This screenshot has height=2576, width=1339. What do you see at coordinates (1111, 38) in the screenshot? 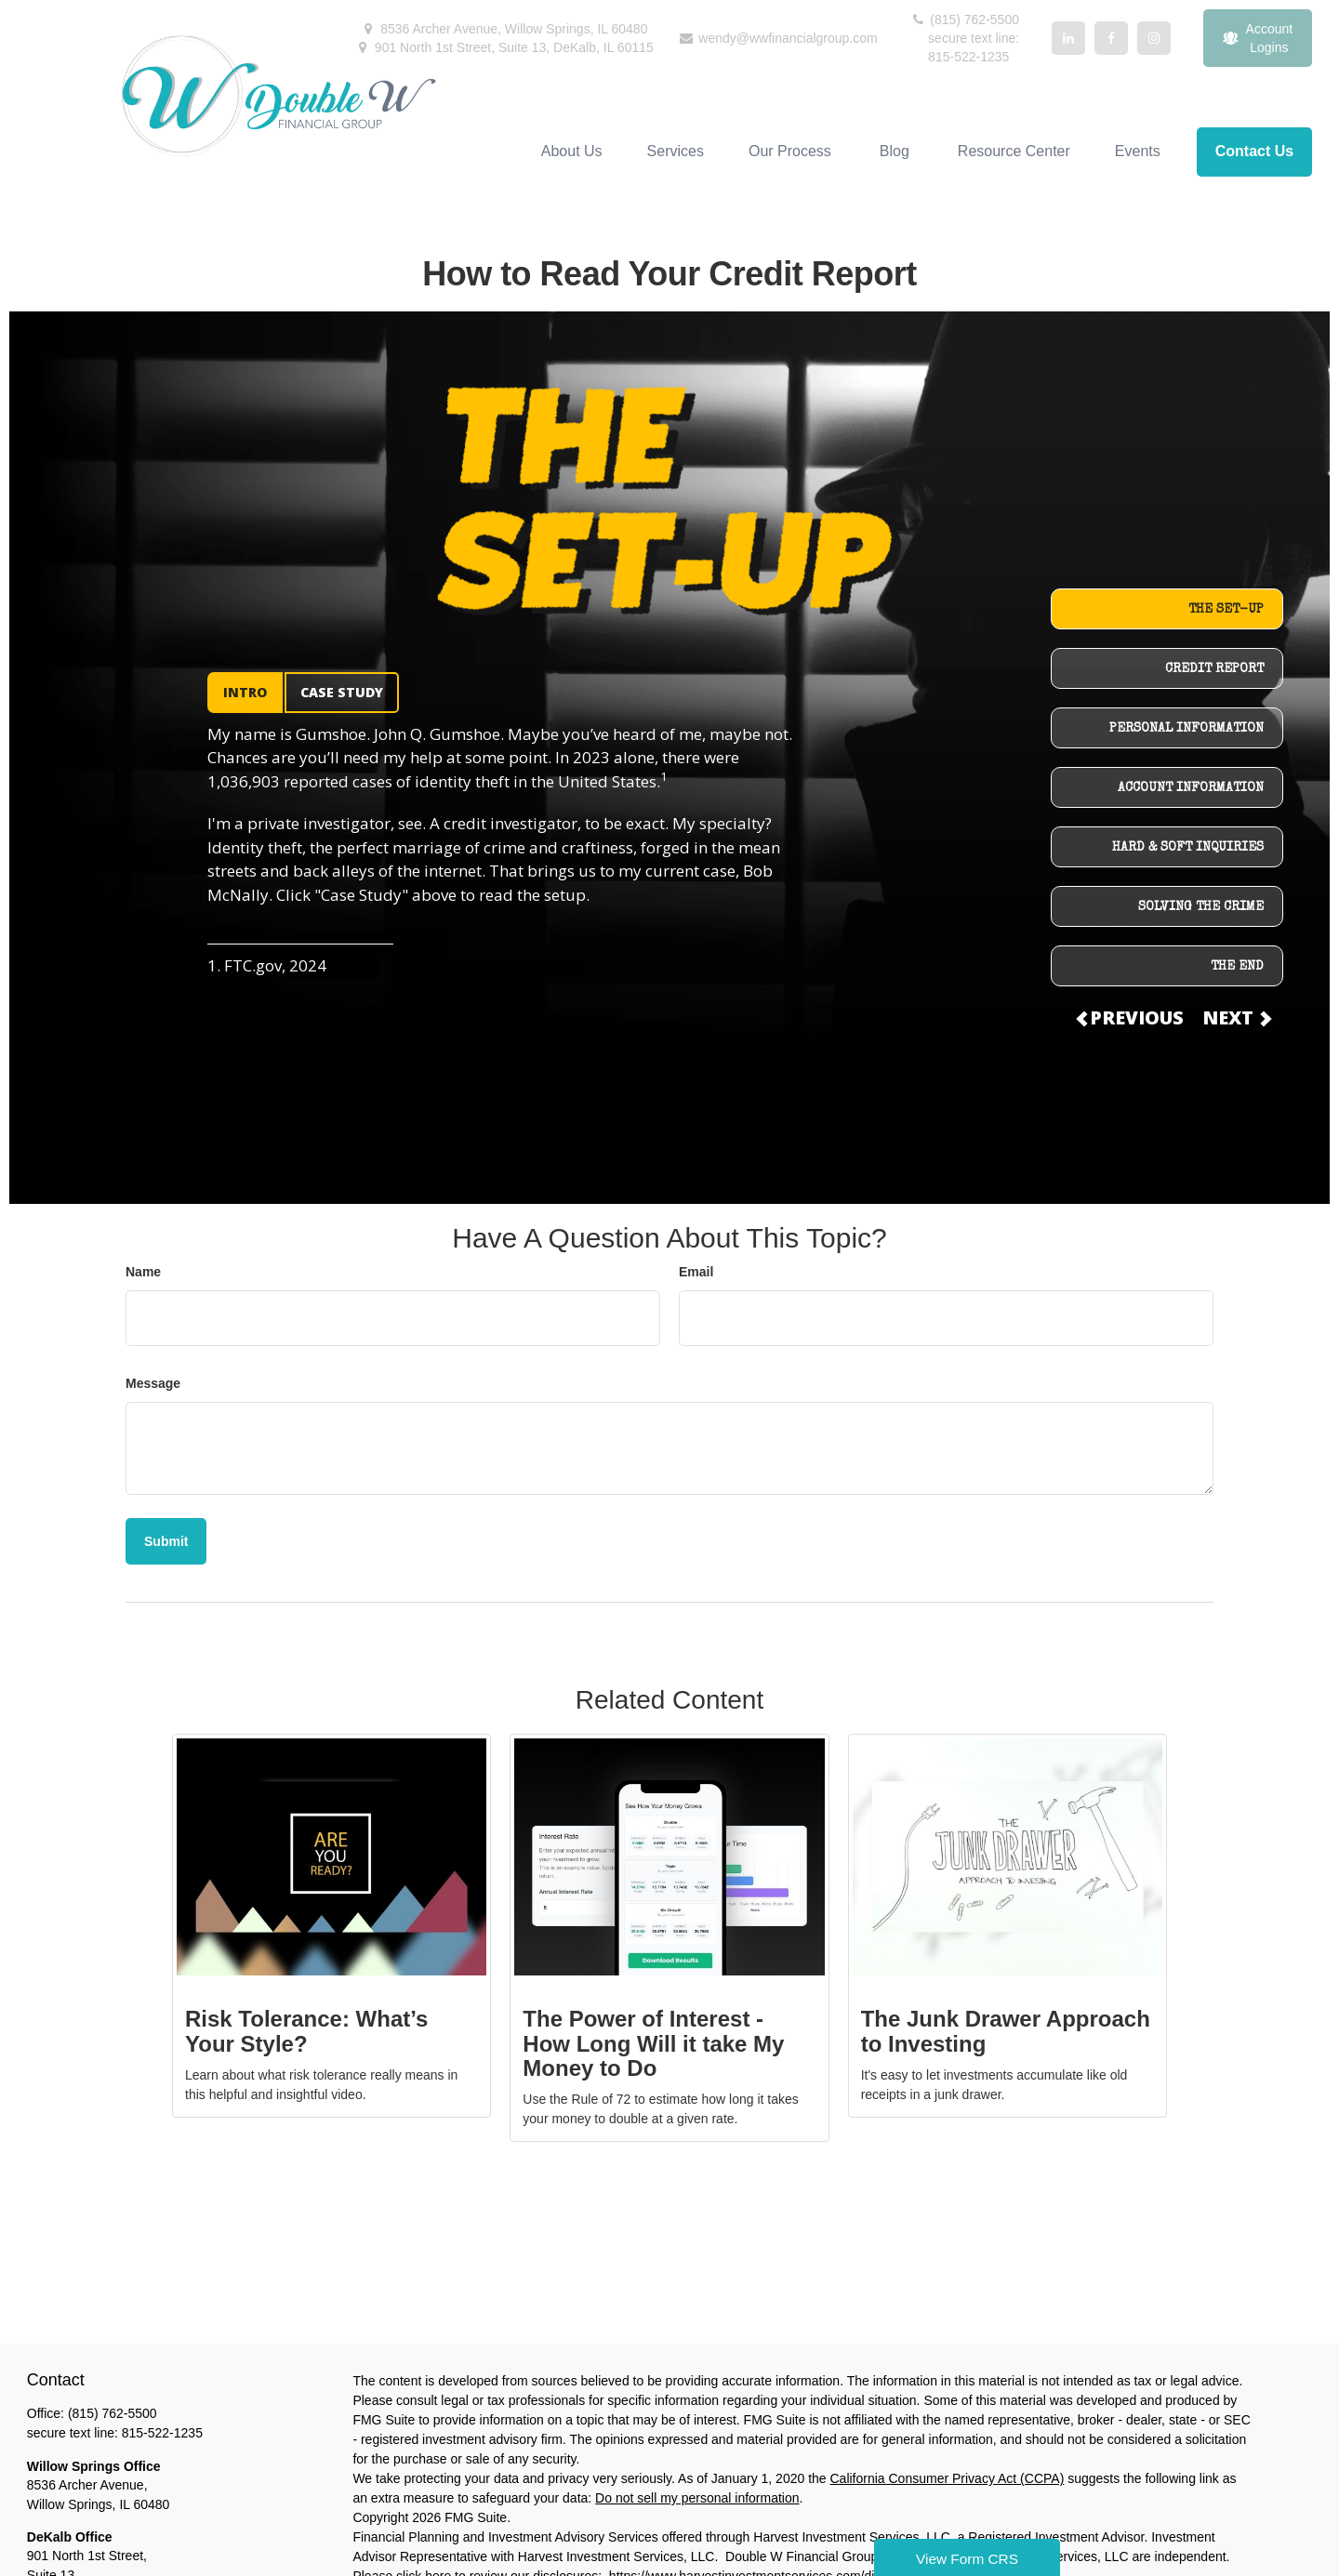
I see `[Facebook]` at bounding box center [1111, 38].